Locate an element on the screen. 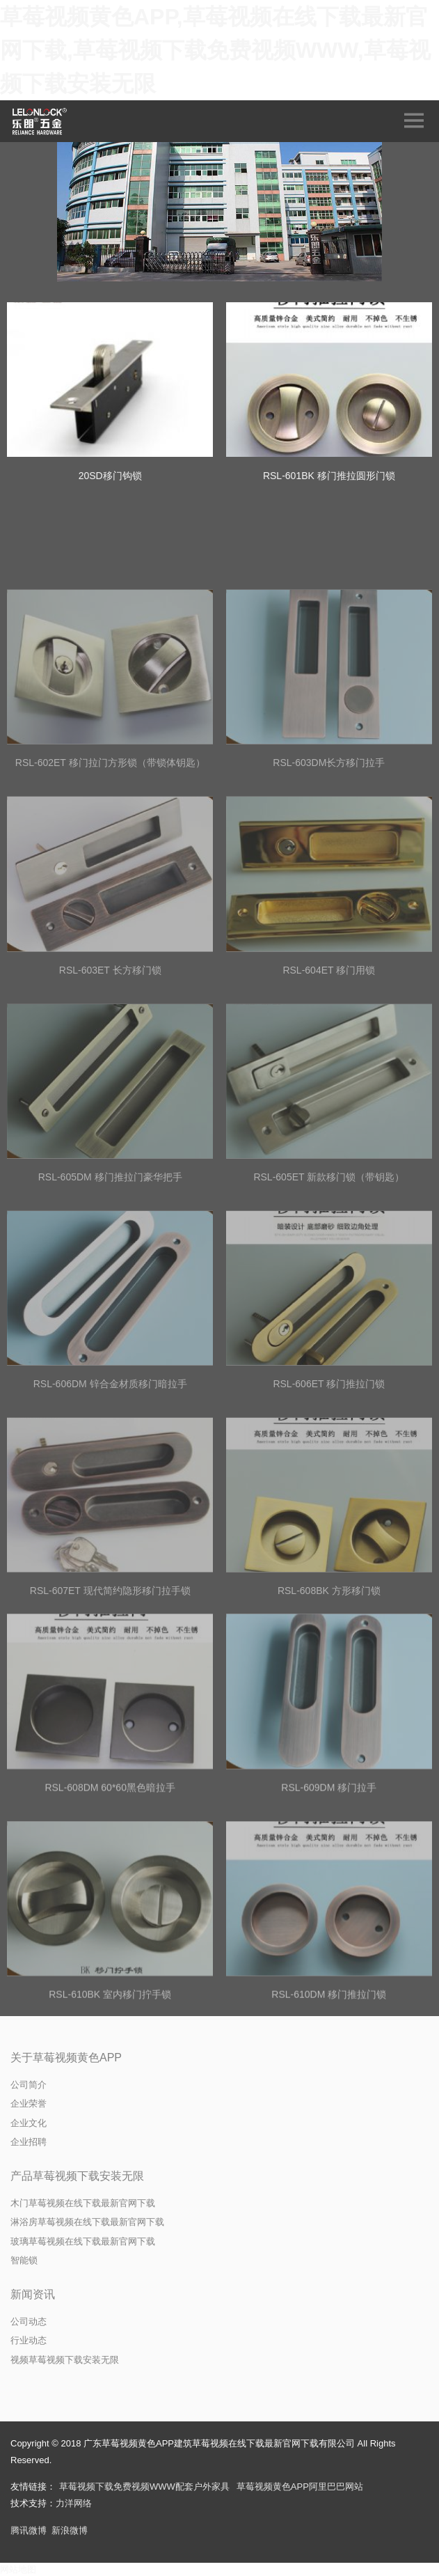  草莓视频黄色APP阿里巴巴网站 is located at coordinates (300, 2486).